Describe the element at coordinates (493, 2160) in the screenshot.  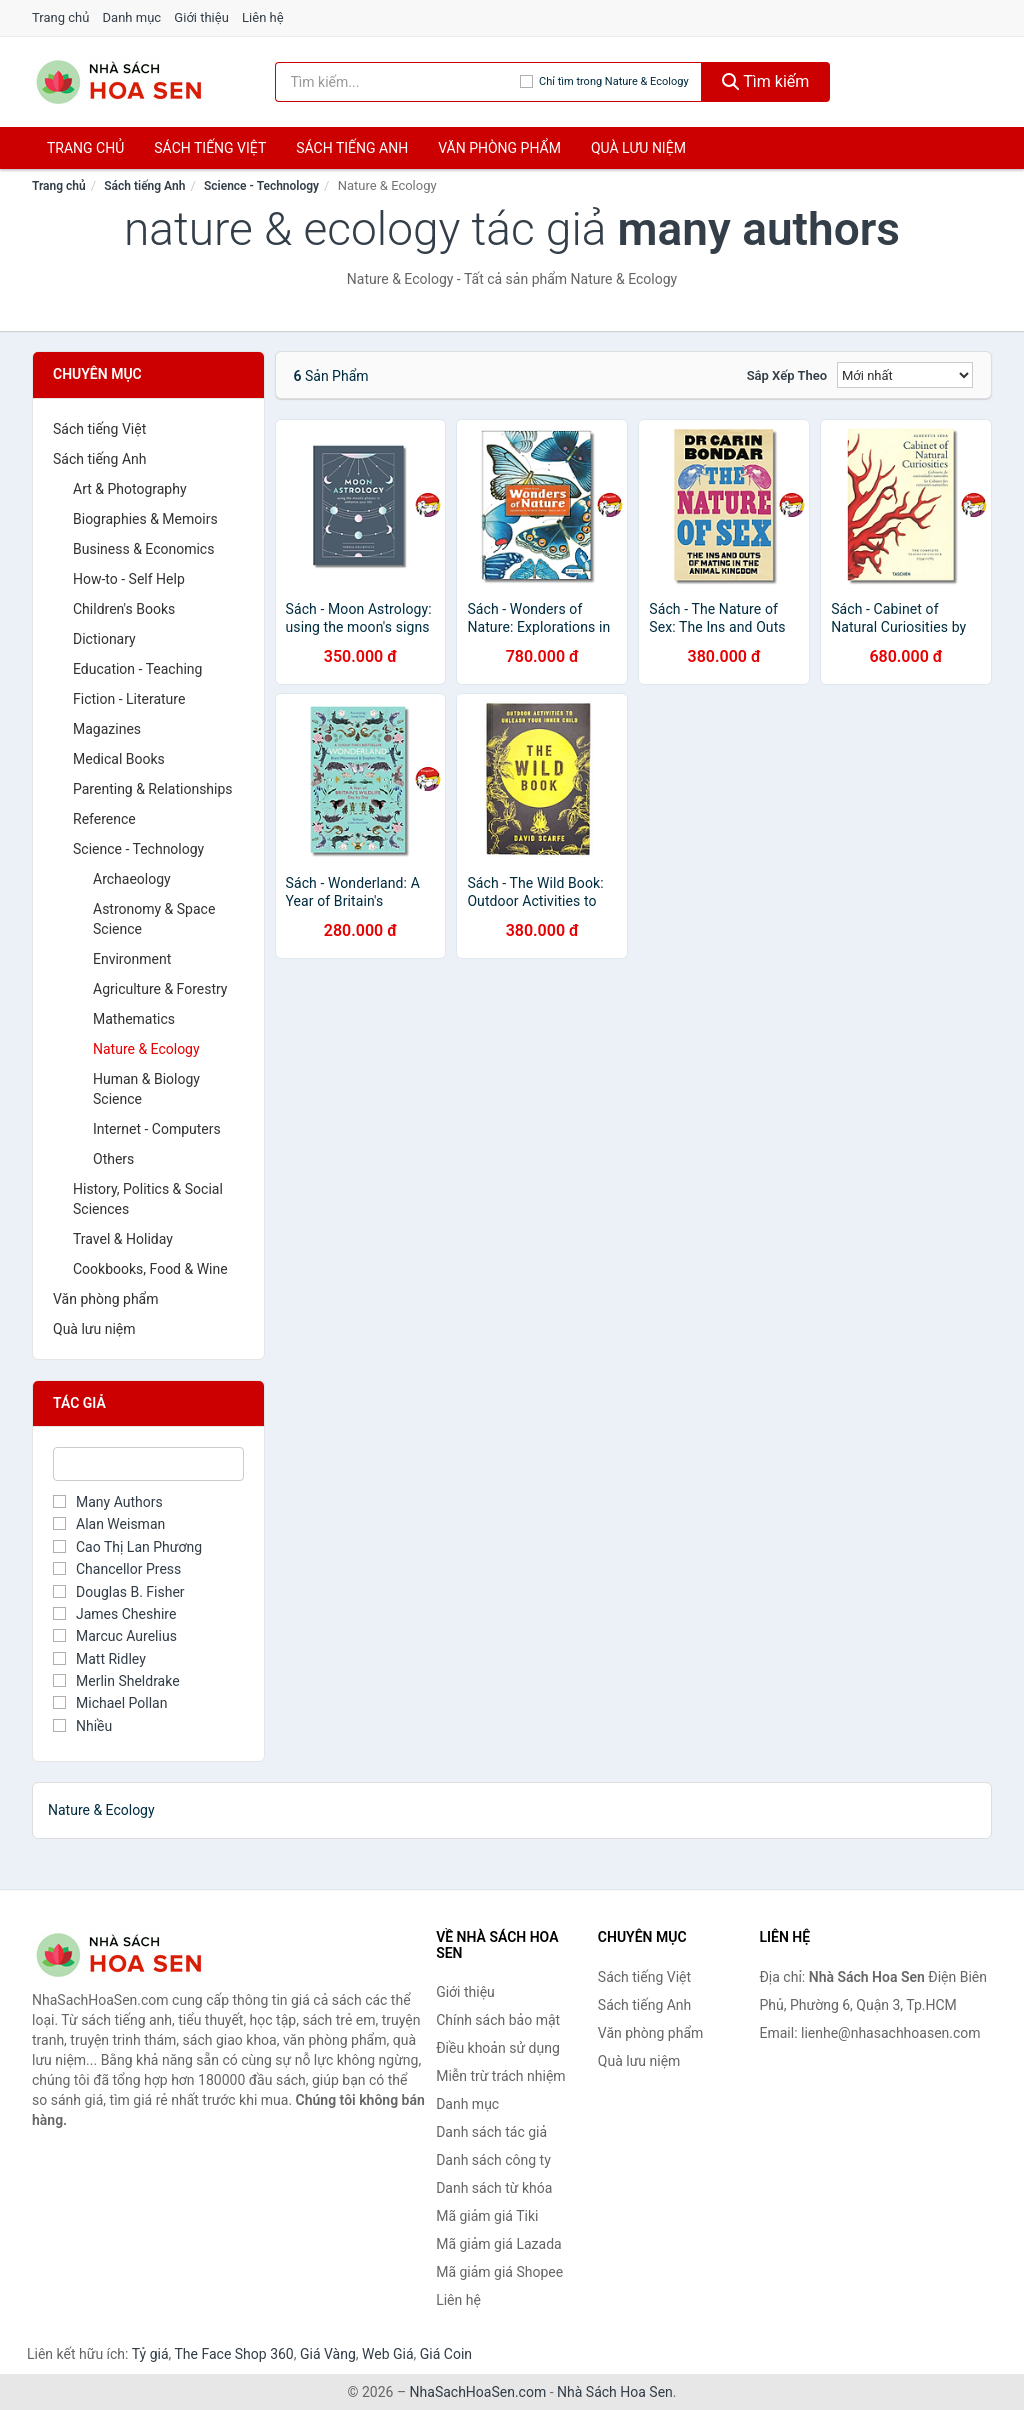
I see `Danh sách công ty` at that location.